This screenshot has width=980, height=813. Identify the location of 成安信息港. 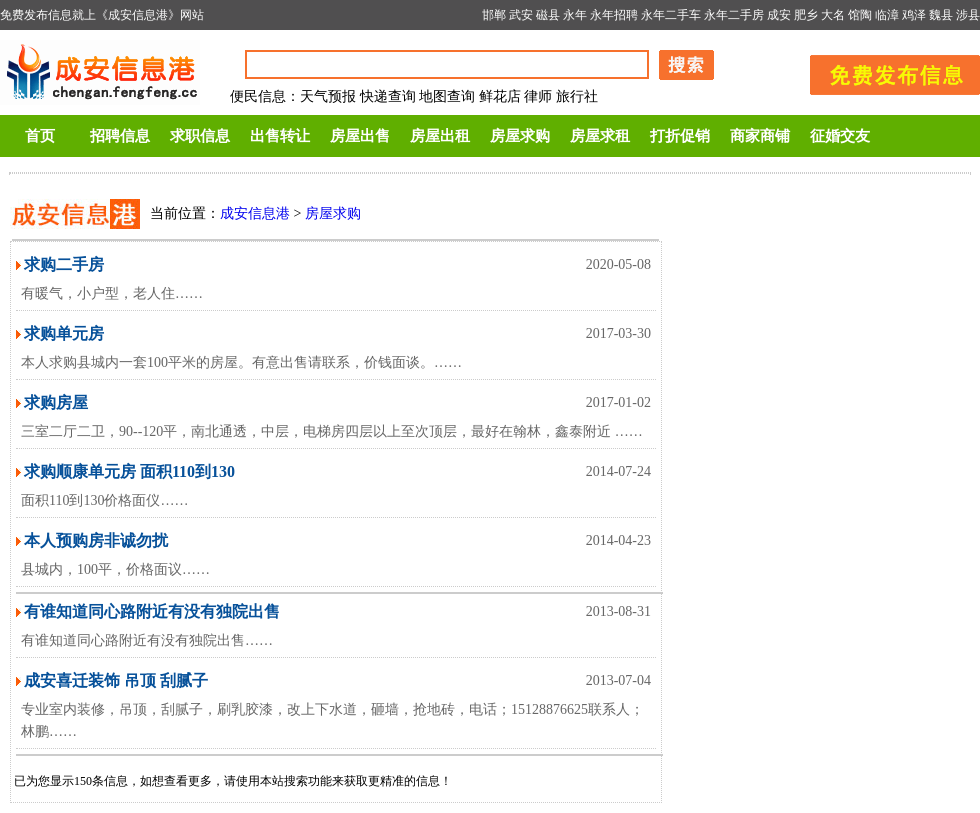
(255, 213).